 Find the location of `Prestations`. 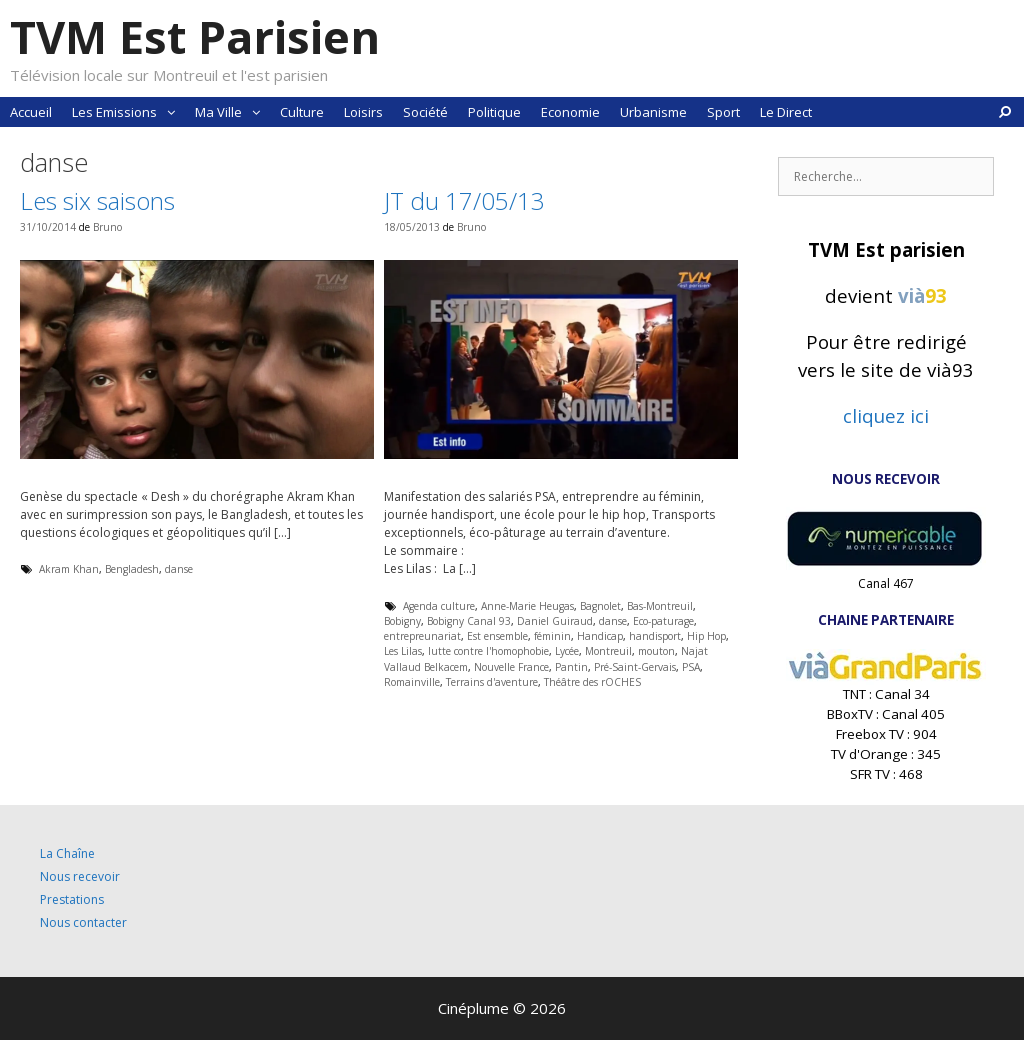

Prestations is located at coordinates (72, 899).